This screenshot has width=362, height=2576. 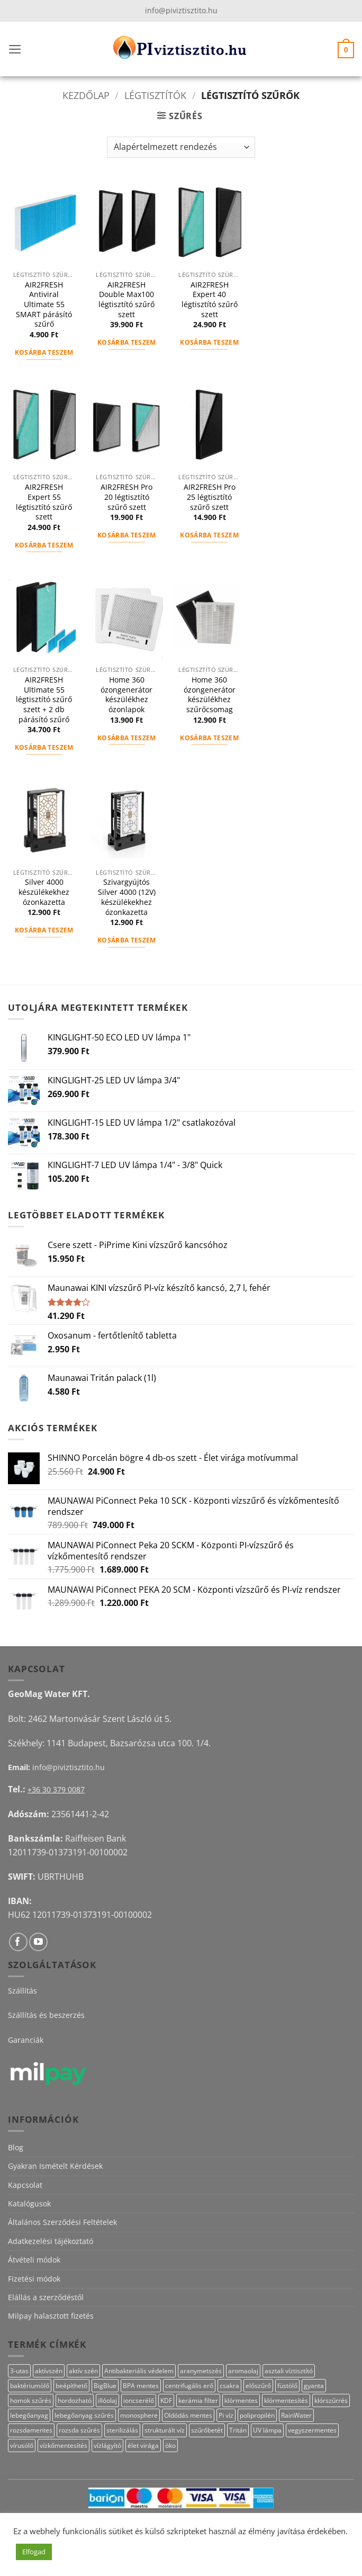 What do you see at coordinates (126, 496) in the screenshot?
I see `AIR2FRESH Pro 20 légtisztító szűrő szett` at bounding box center [126, 496].